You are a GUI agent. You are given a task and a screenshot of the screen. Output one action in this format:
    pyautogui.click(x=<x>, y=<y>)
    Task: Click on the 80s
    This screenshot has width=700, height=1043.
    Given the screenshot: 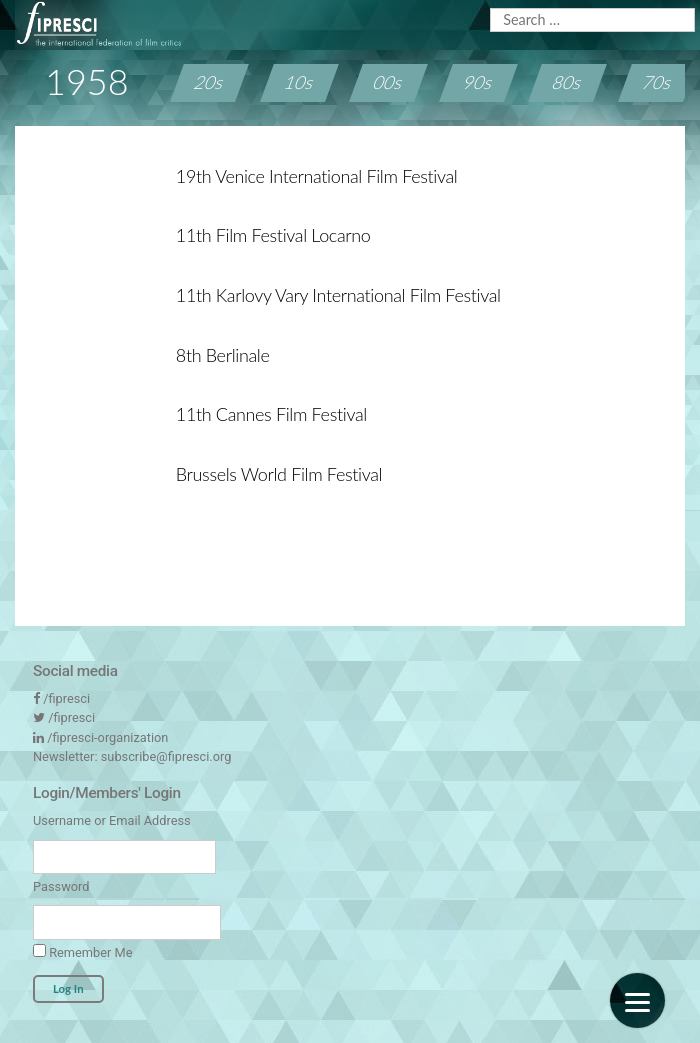 What is the action you would take?
    pyautogui.click(x=567, y=82)
    